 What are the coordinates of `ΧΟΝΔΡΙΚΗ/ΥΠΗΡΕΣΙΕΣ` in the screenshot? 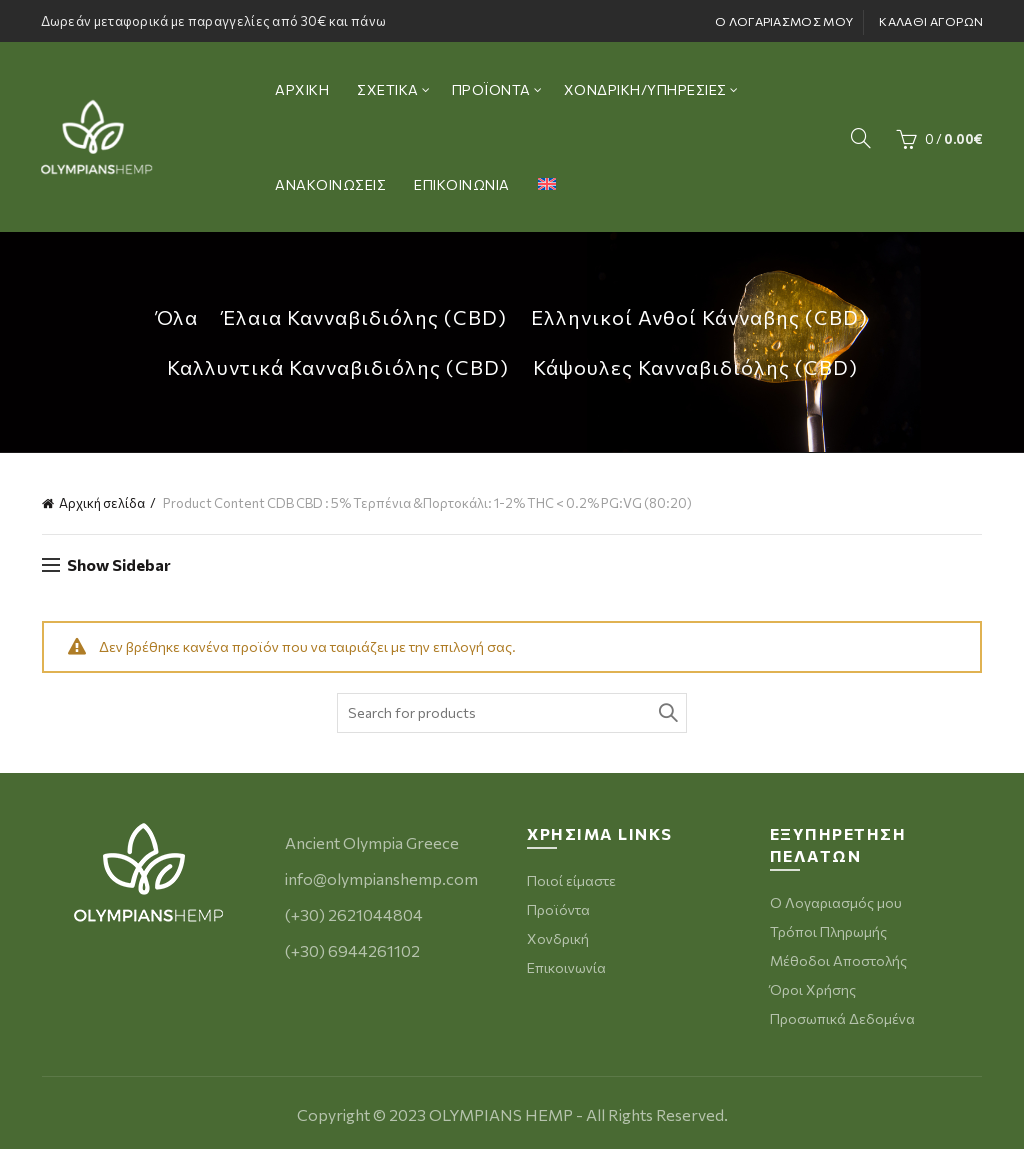 It's located at (645, 89).